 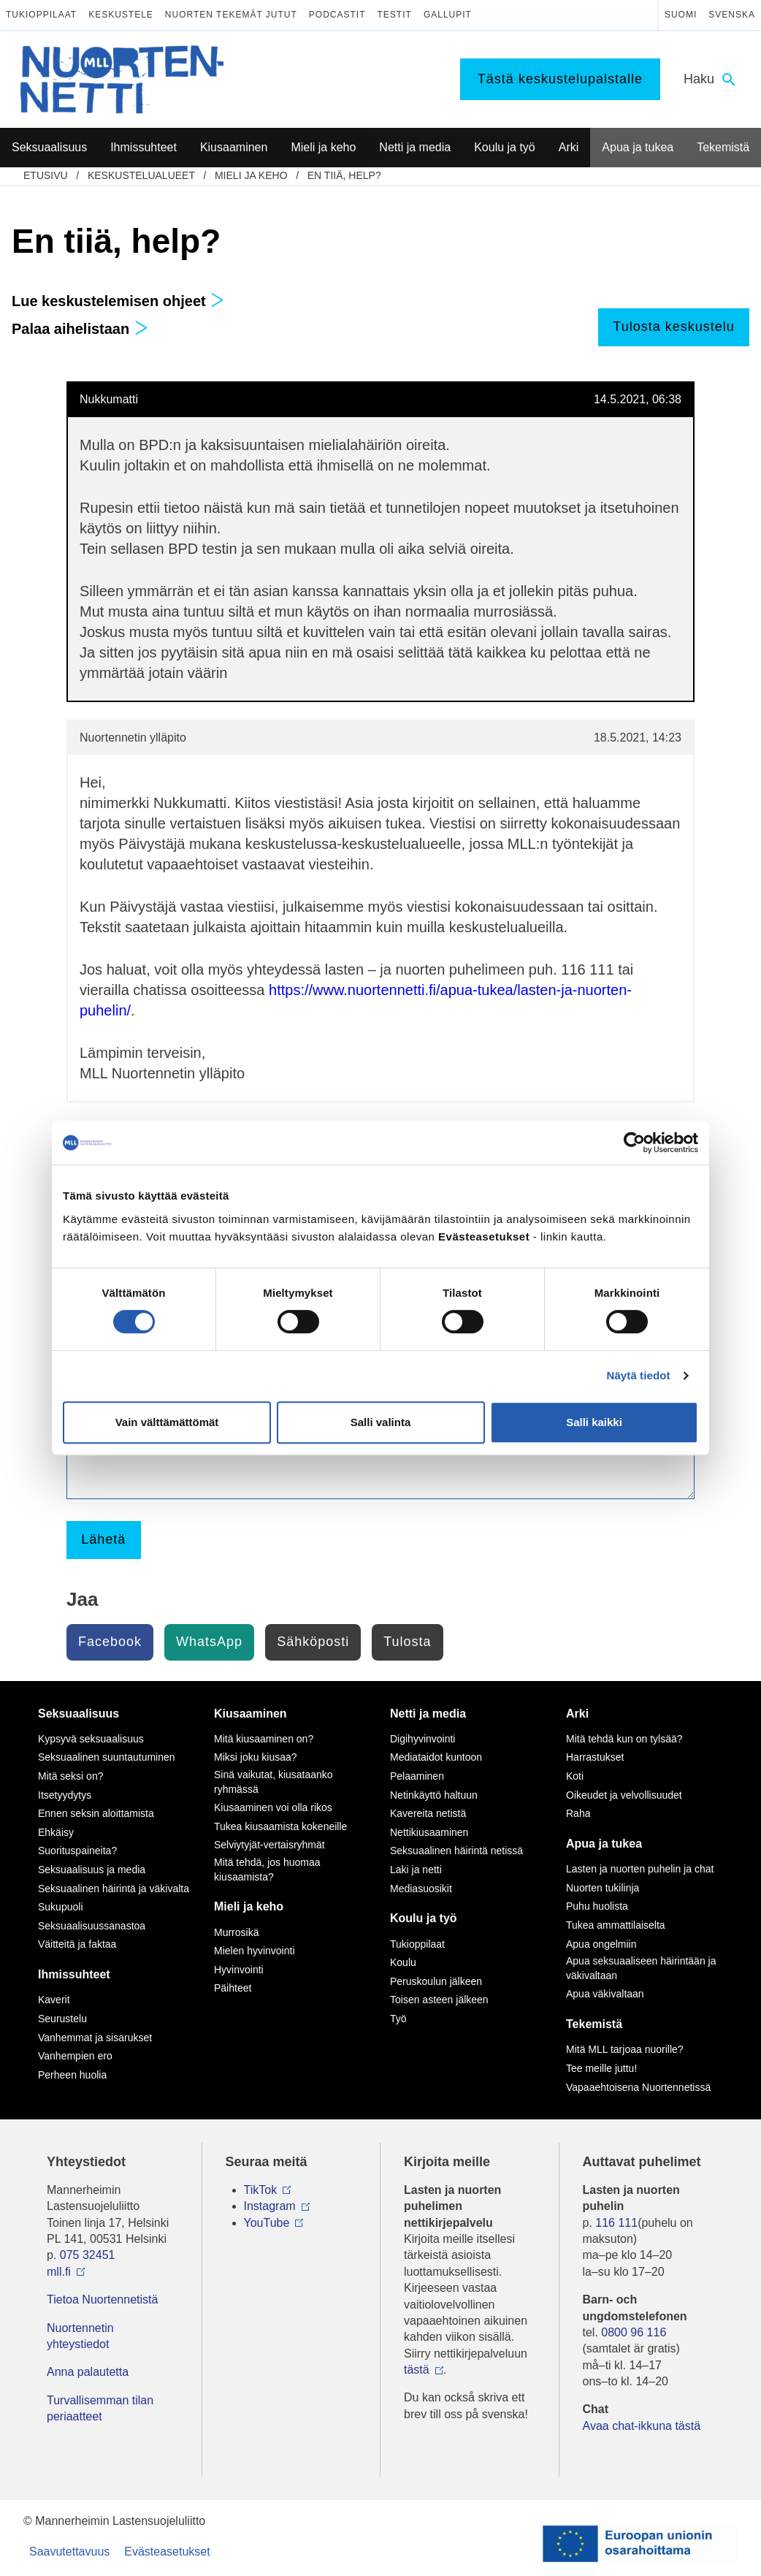 I want to click on Pelaaminen, so click(x=417, y=1776).